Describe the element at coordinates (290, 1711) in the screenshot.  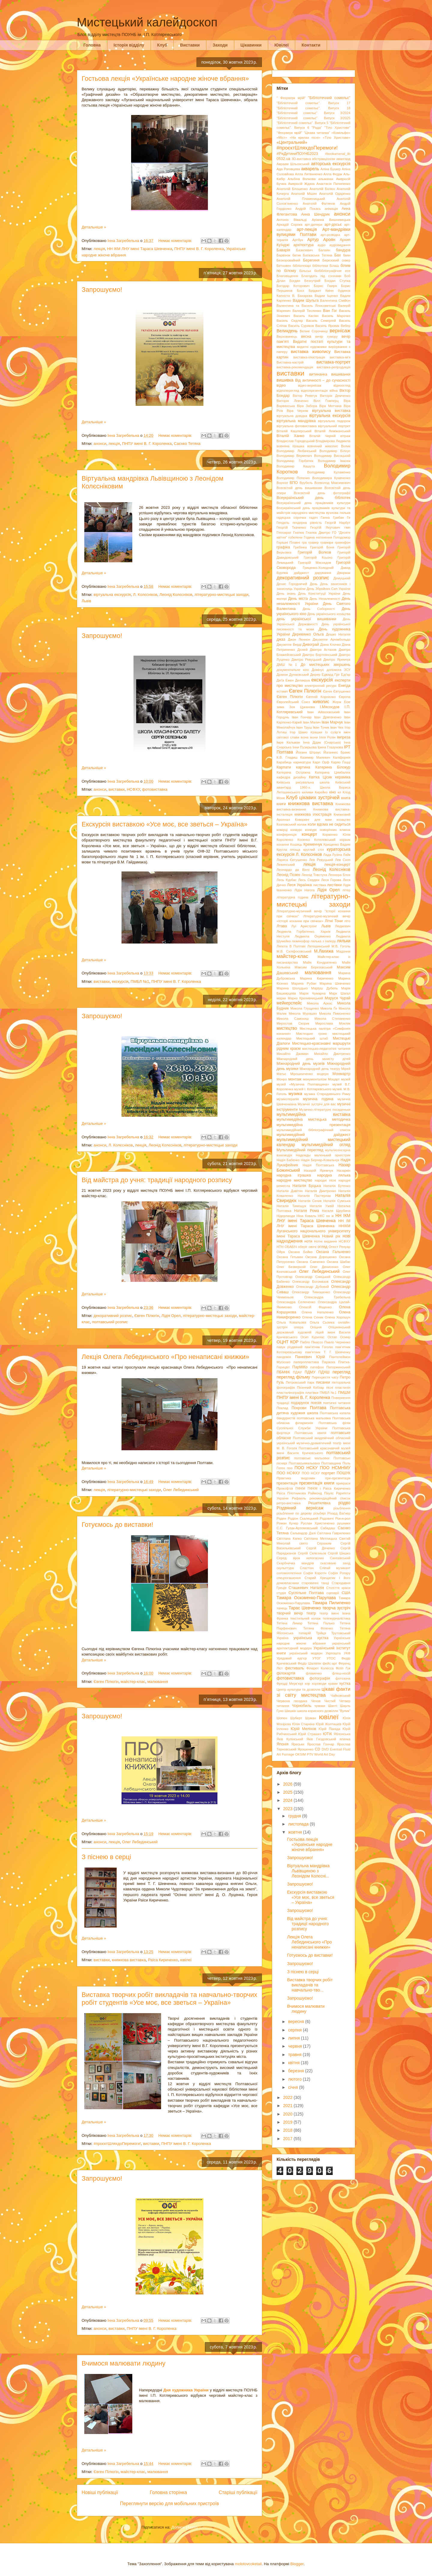
I see `Шишкін` at that location.